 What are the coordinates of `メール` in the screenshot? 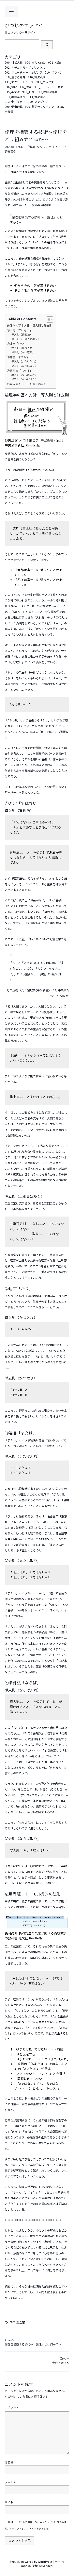 It's located at (11, 2482).